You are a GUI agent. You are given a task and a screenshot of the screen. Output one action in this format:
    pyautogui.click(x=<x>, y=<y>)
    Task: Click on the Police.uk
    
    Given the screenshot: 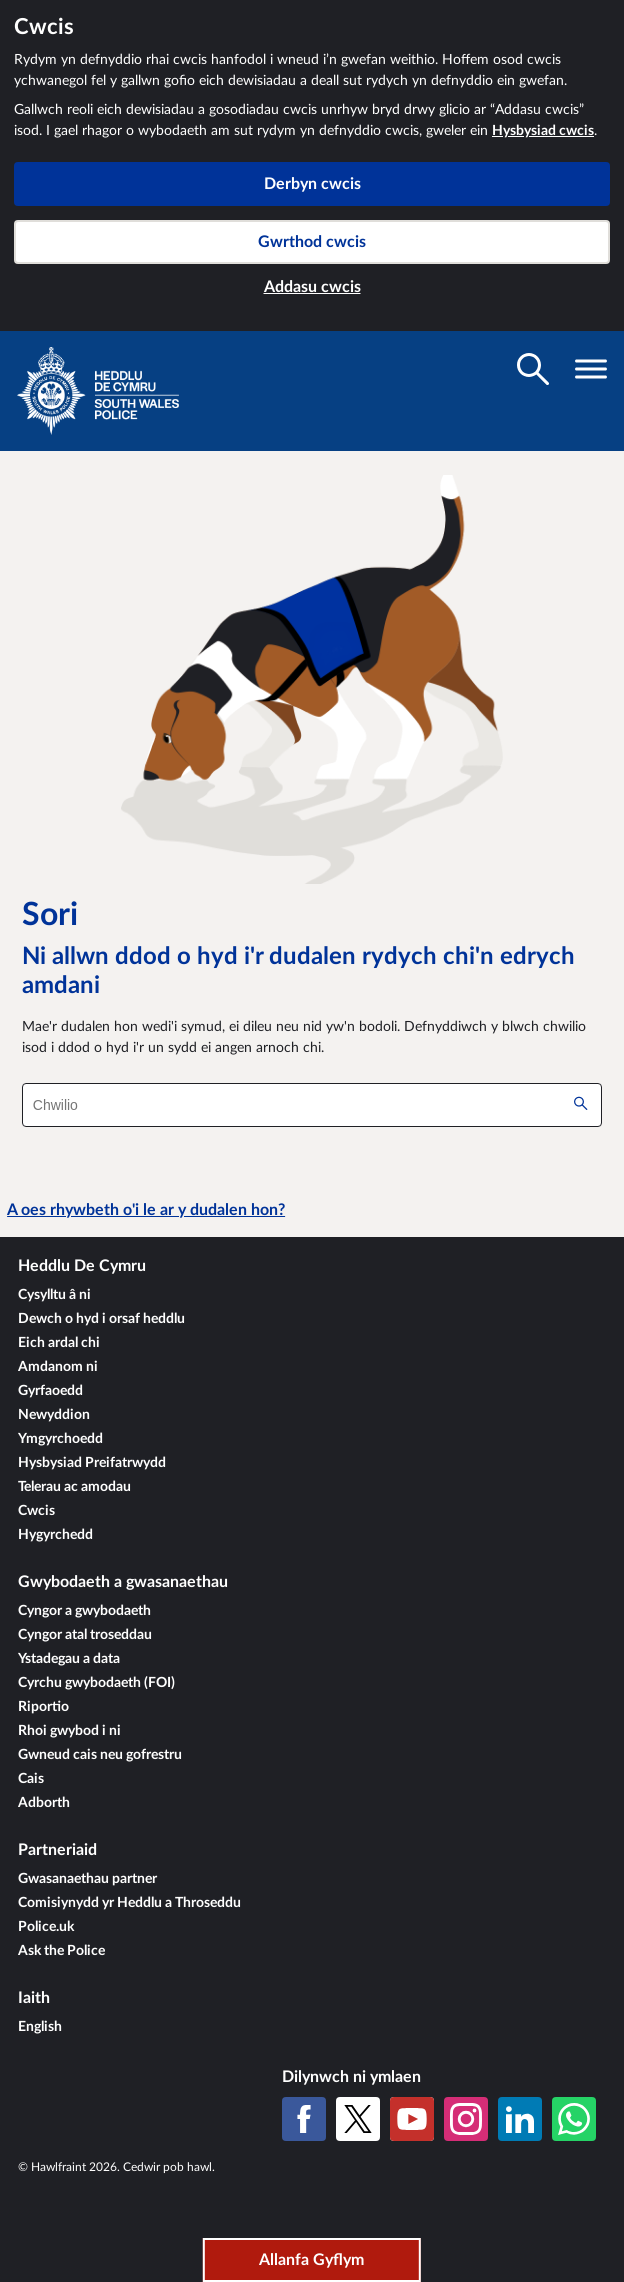 What is the action you would take?
    pyautogui.click(x=46, y=1927)
    